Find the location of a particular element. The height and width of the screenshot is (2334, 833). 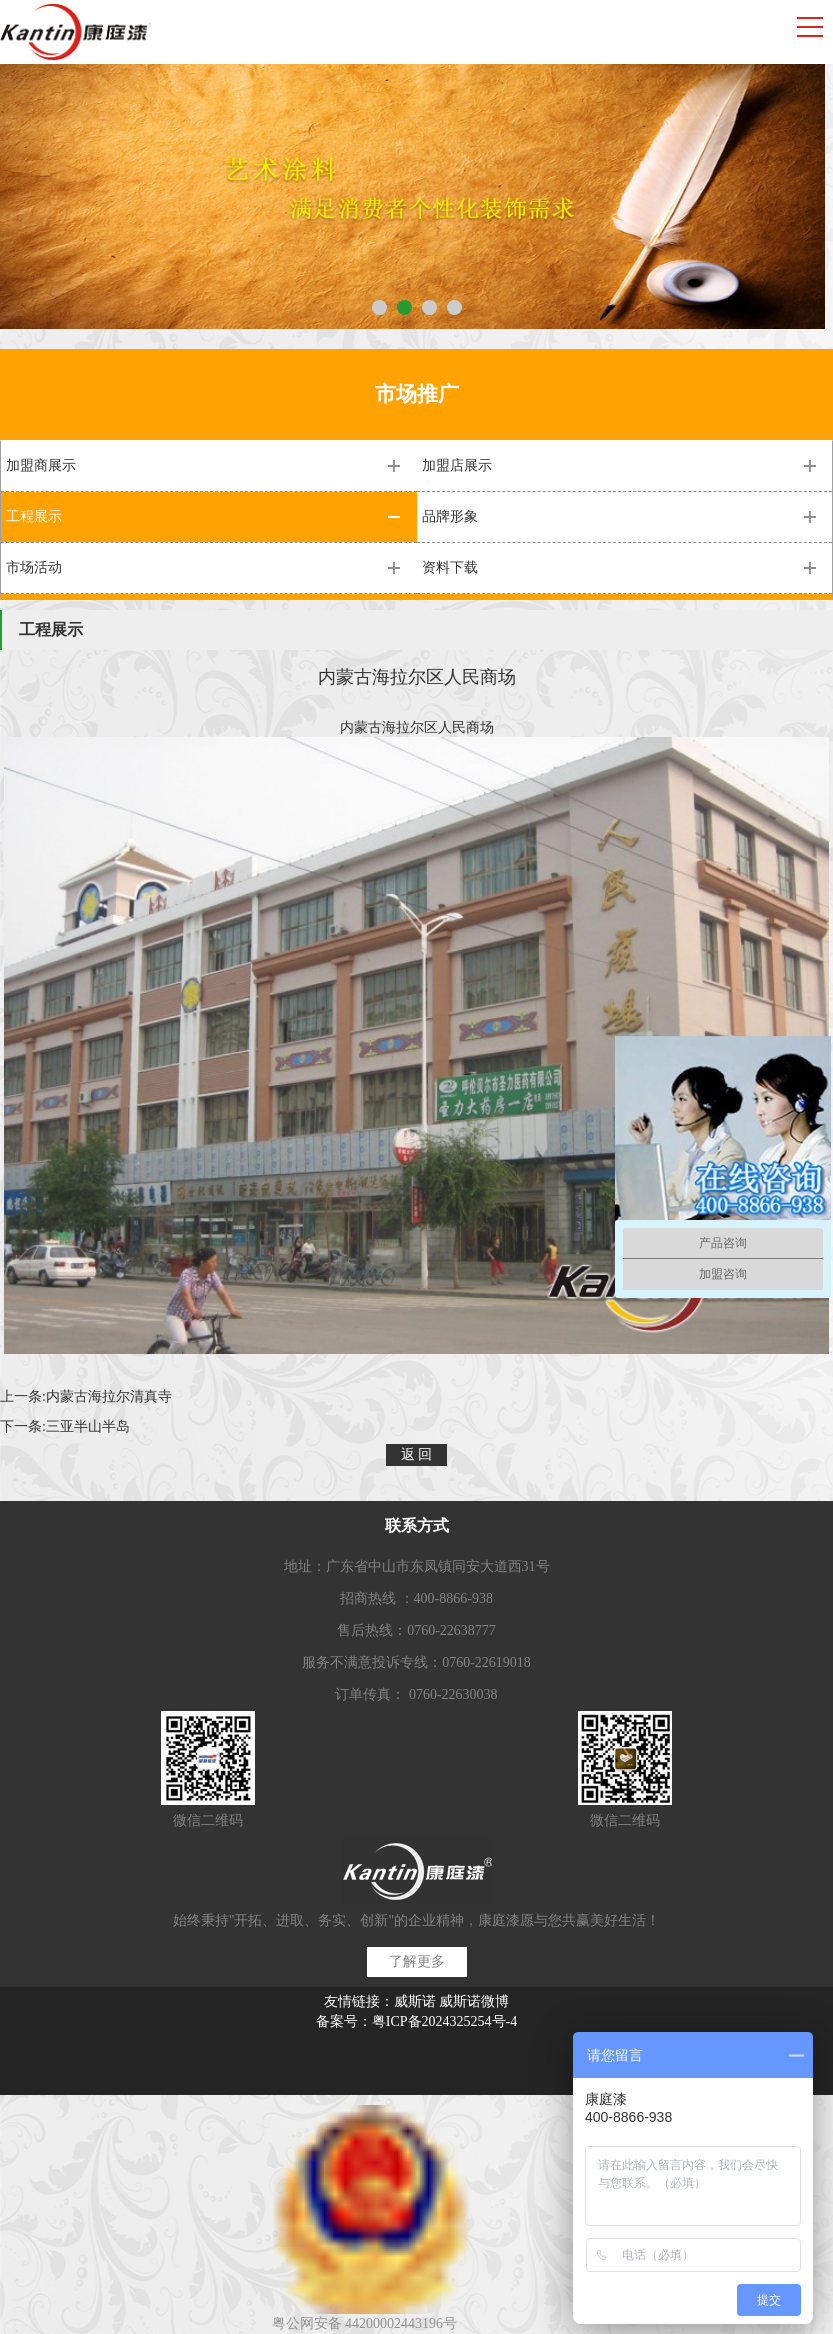

工程展示 is located at coordinates (34, 516).